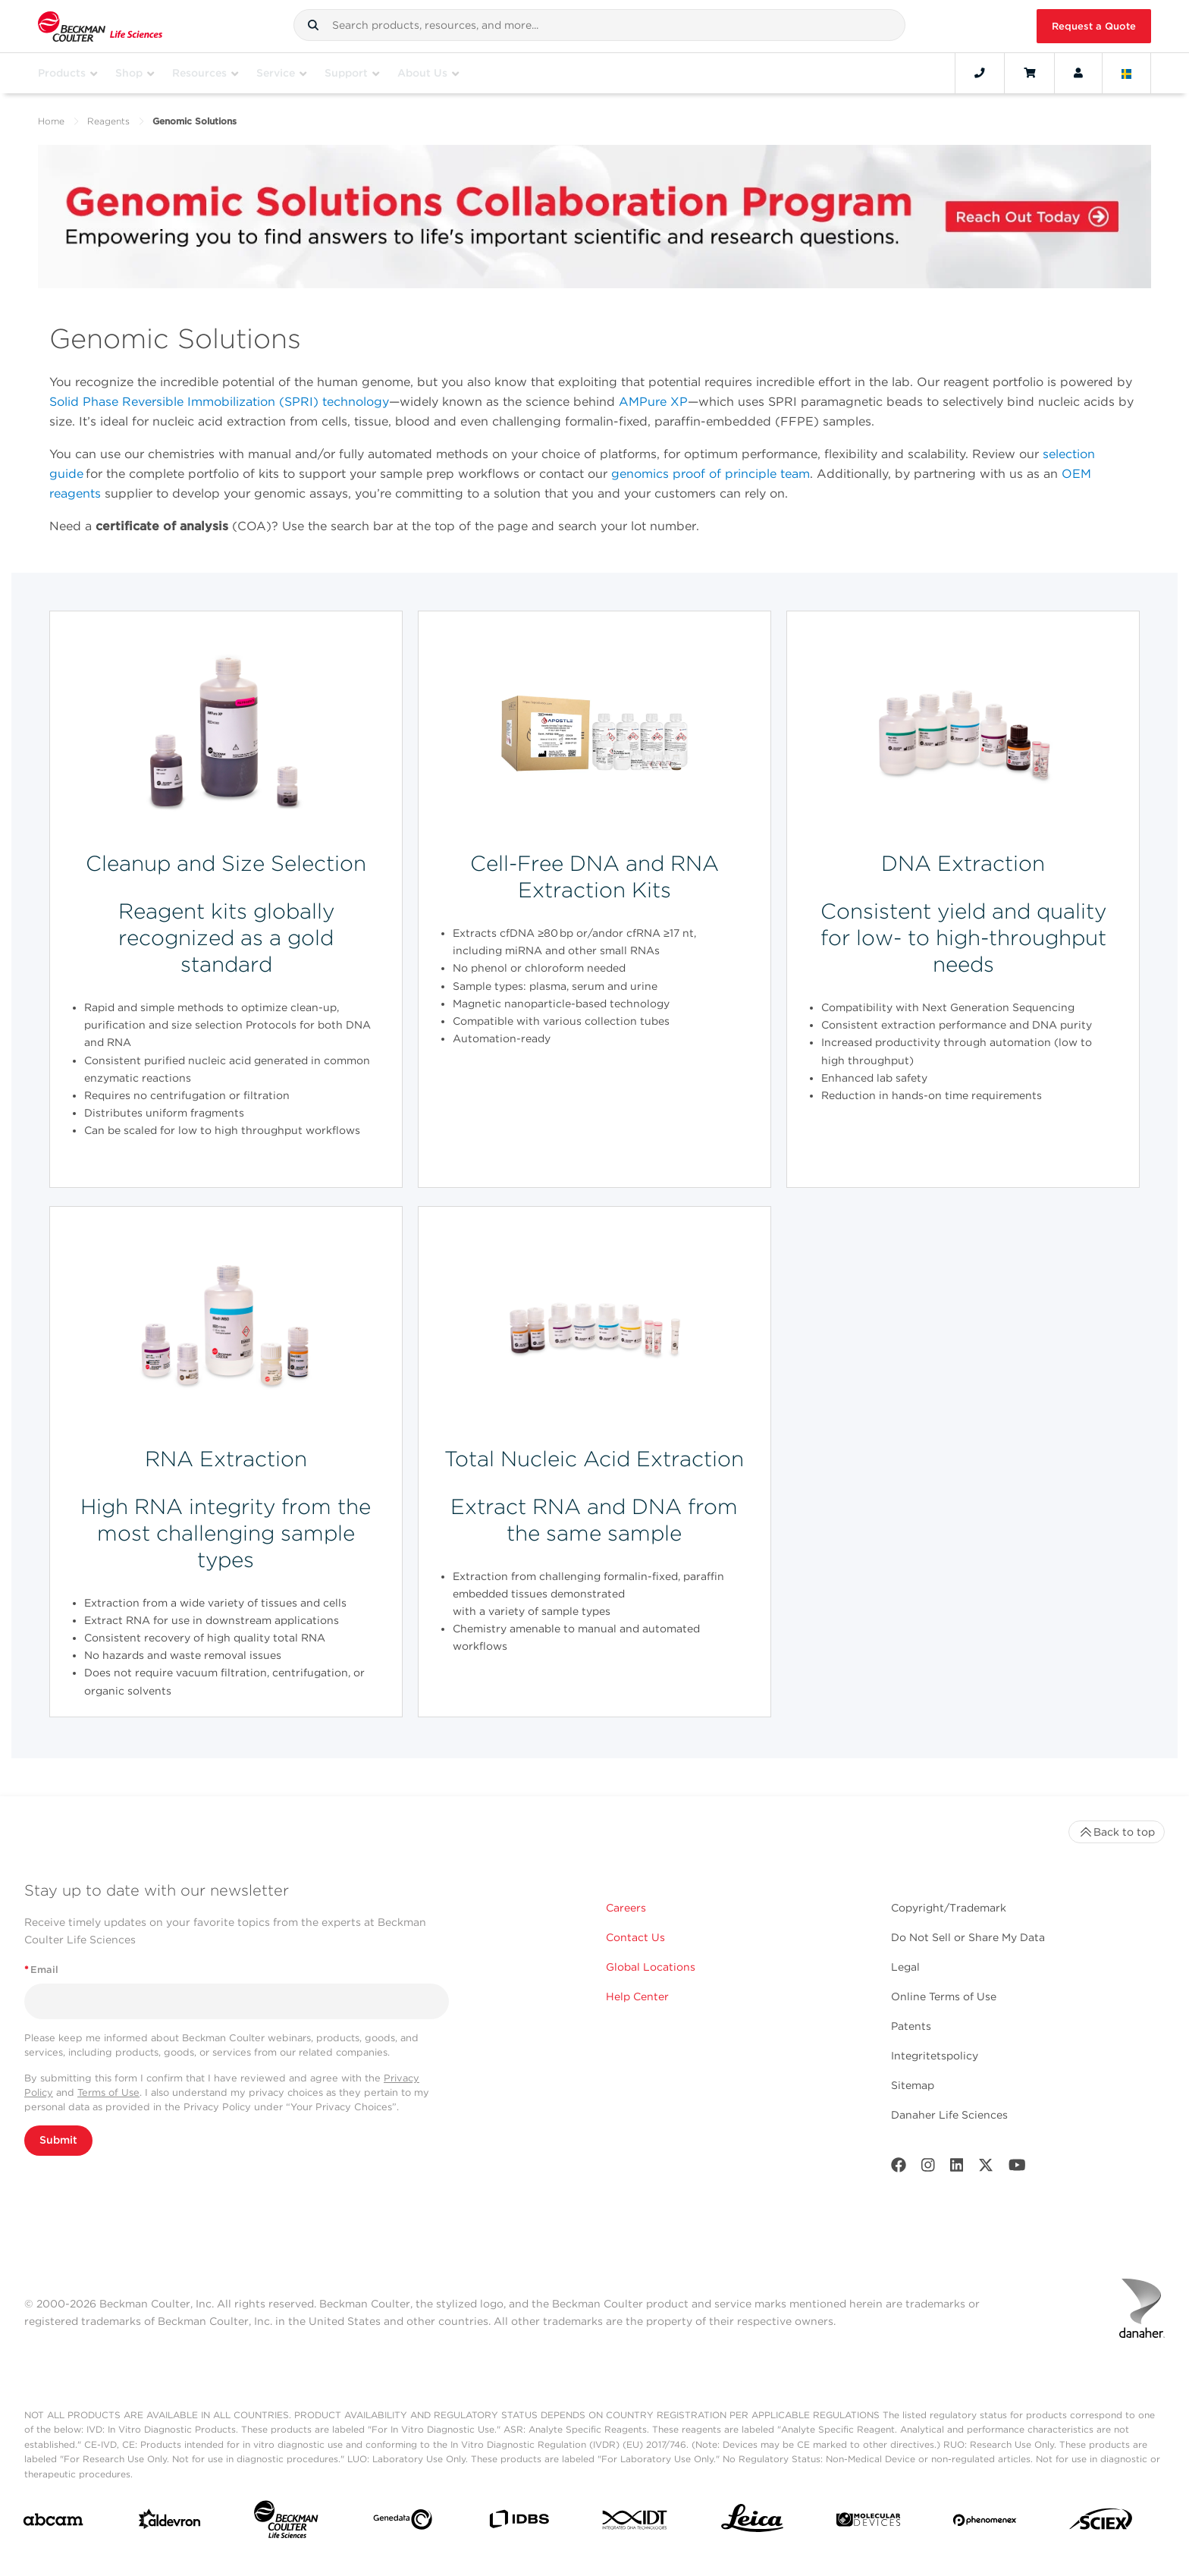 This screenshot has height=2576, width=1189. Describe the element at coordinates (912, 2085) in the screenshot. I see `Sitemap` at that location.